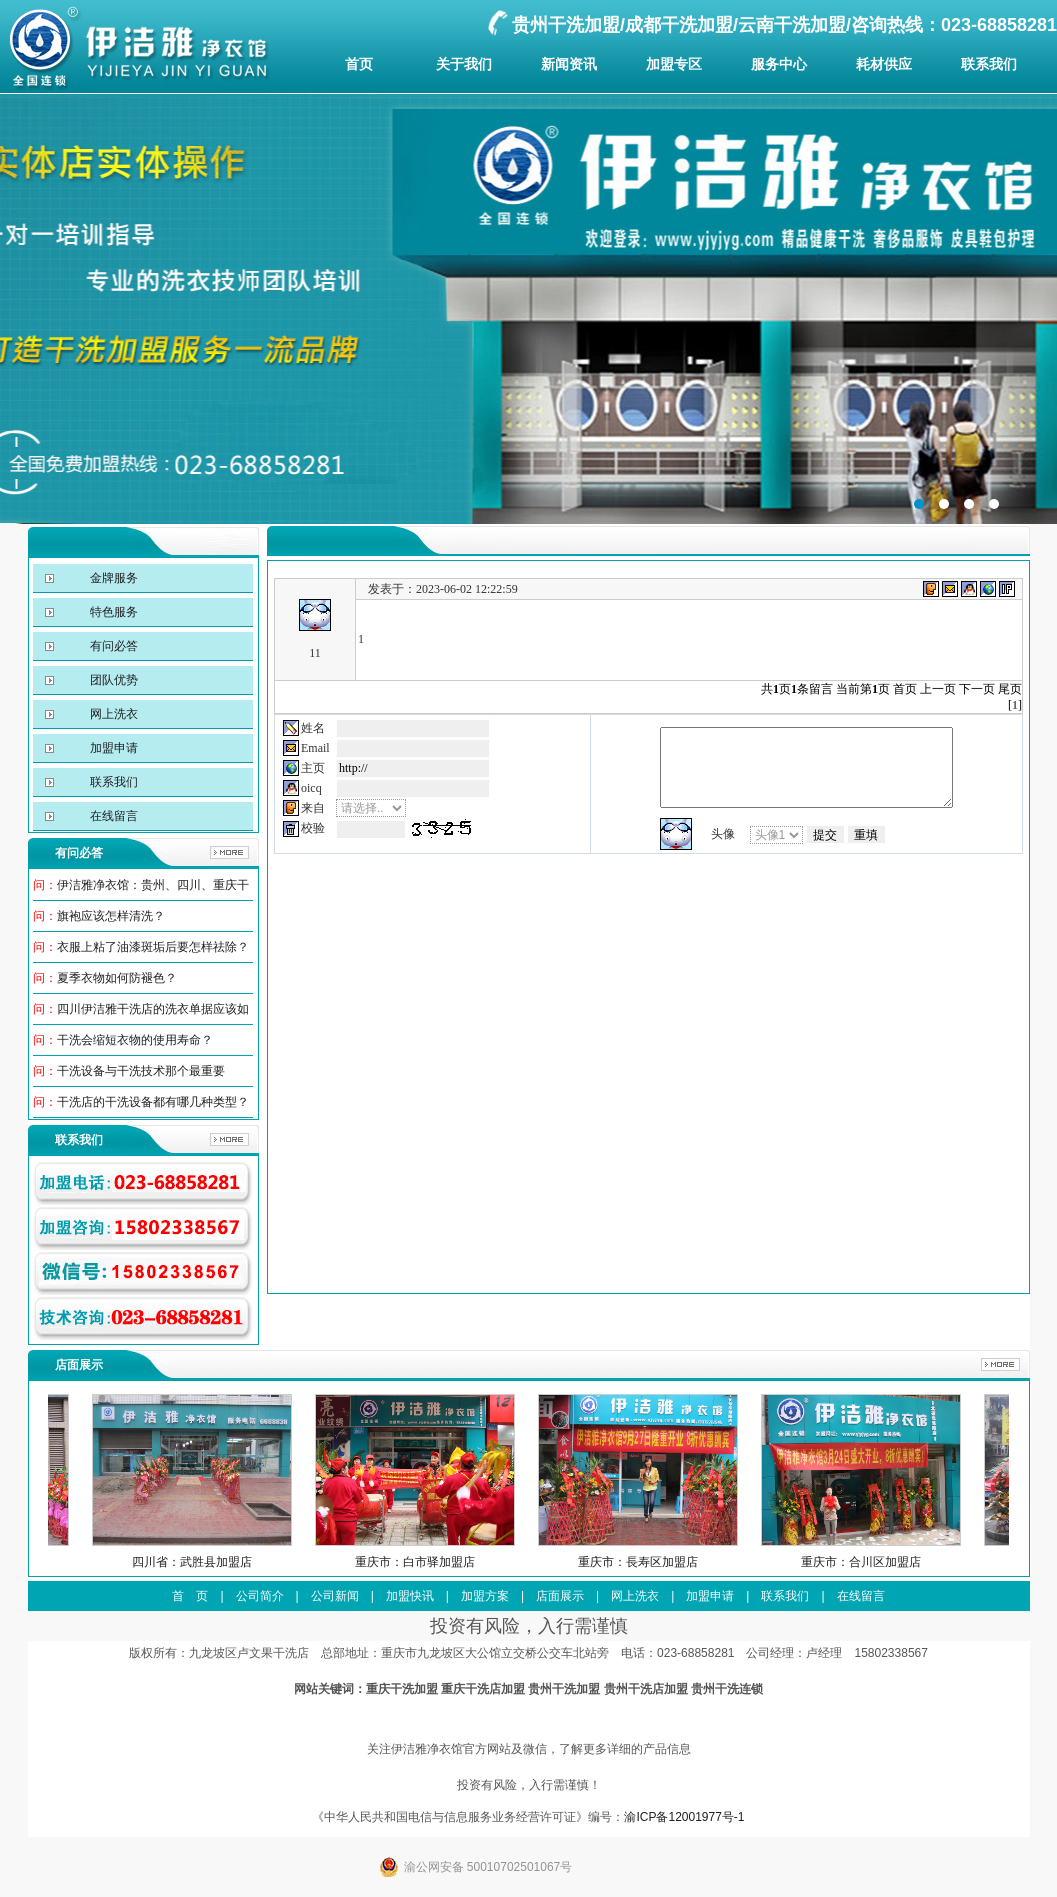 The height and width of the screenshot is (1897, 1057). Describe the element at coordinates (684, 1817) in the screenshot. I see `渝ICP备12001977号-1` at that location.